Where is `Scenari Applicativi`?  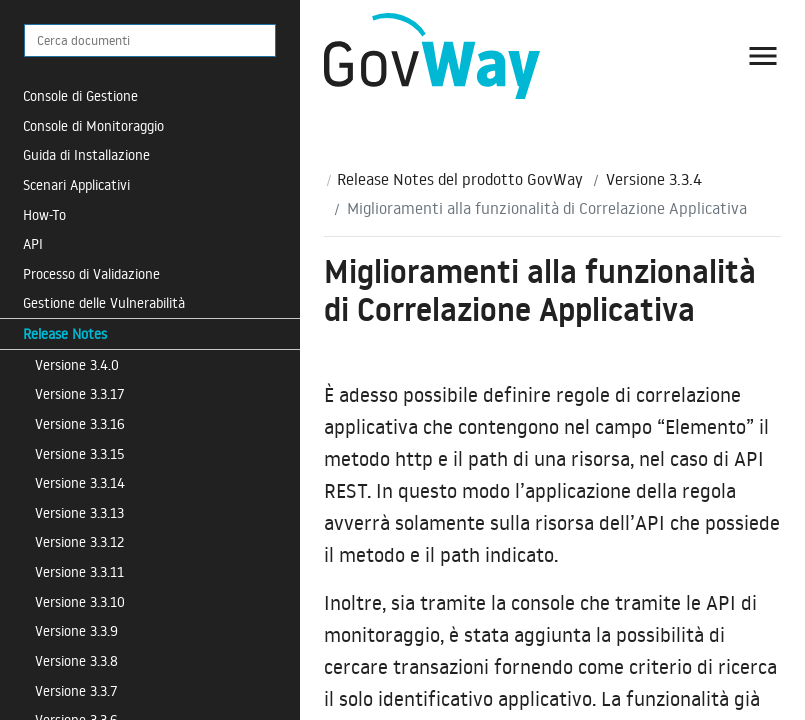 Scenari Applicativi is located at coordinates (76, 184).